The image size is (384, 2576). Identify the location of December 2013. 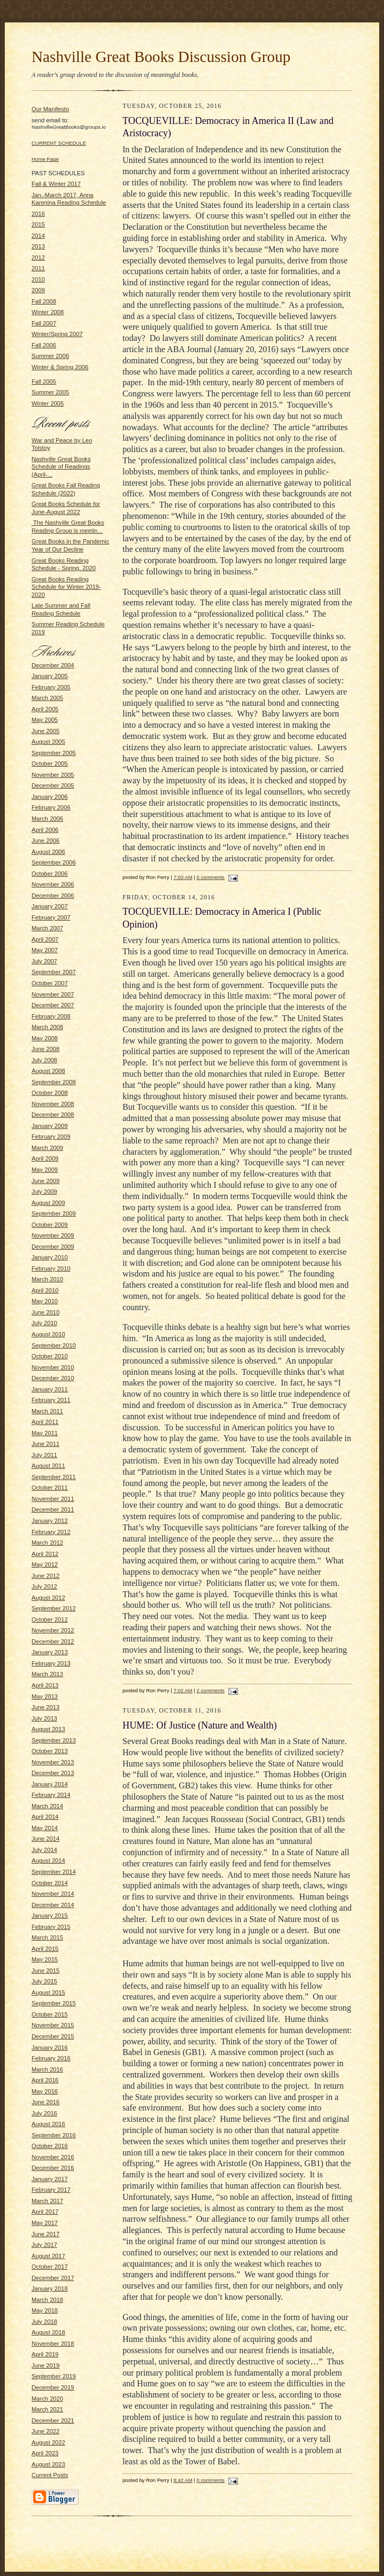
(53, 1773).